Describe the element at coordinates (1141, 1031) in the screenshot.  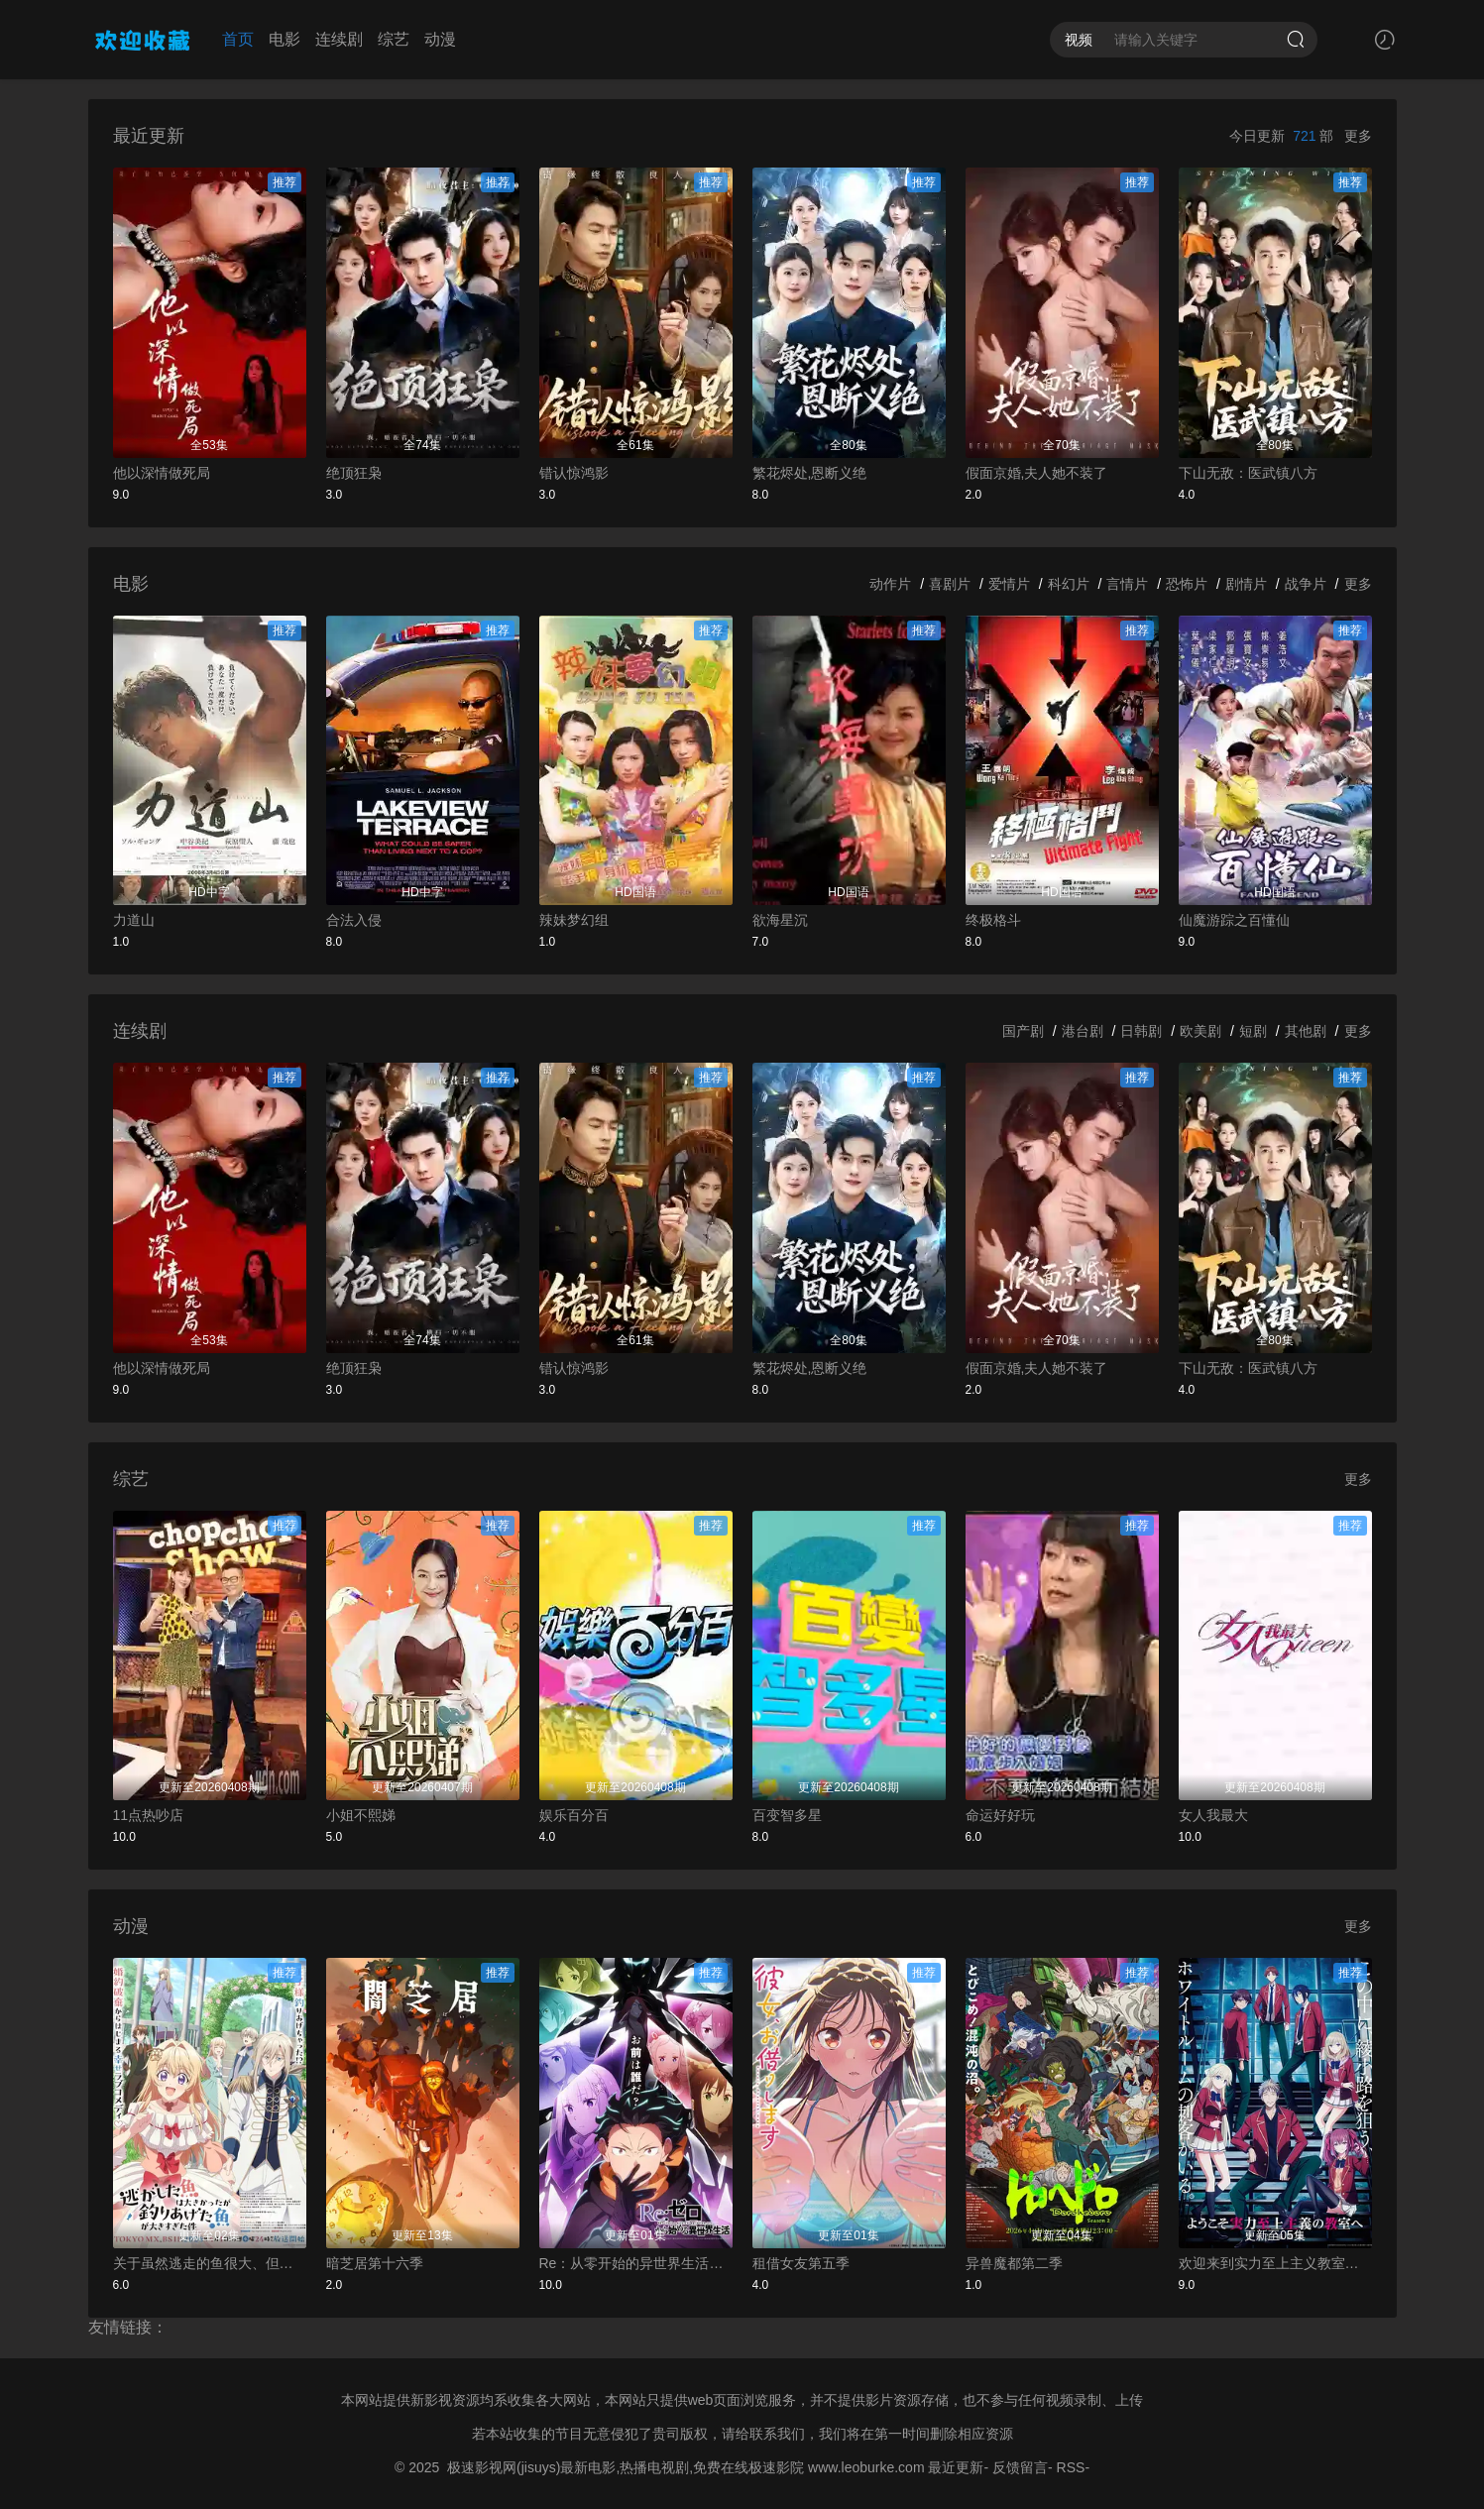
I see `日韩剧` at that location.